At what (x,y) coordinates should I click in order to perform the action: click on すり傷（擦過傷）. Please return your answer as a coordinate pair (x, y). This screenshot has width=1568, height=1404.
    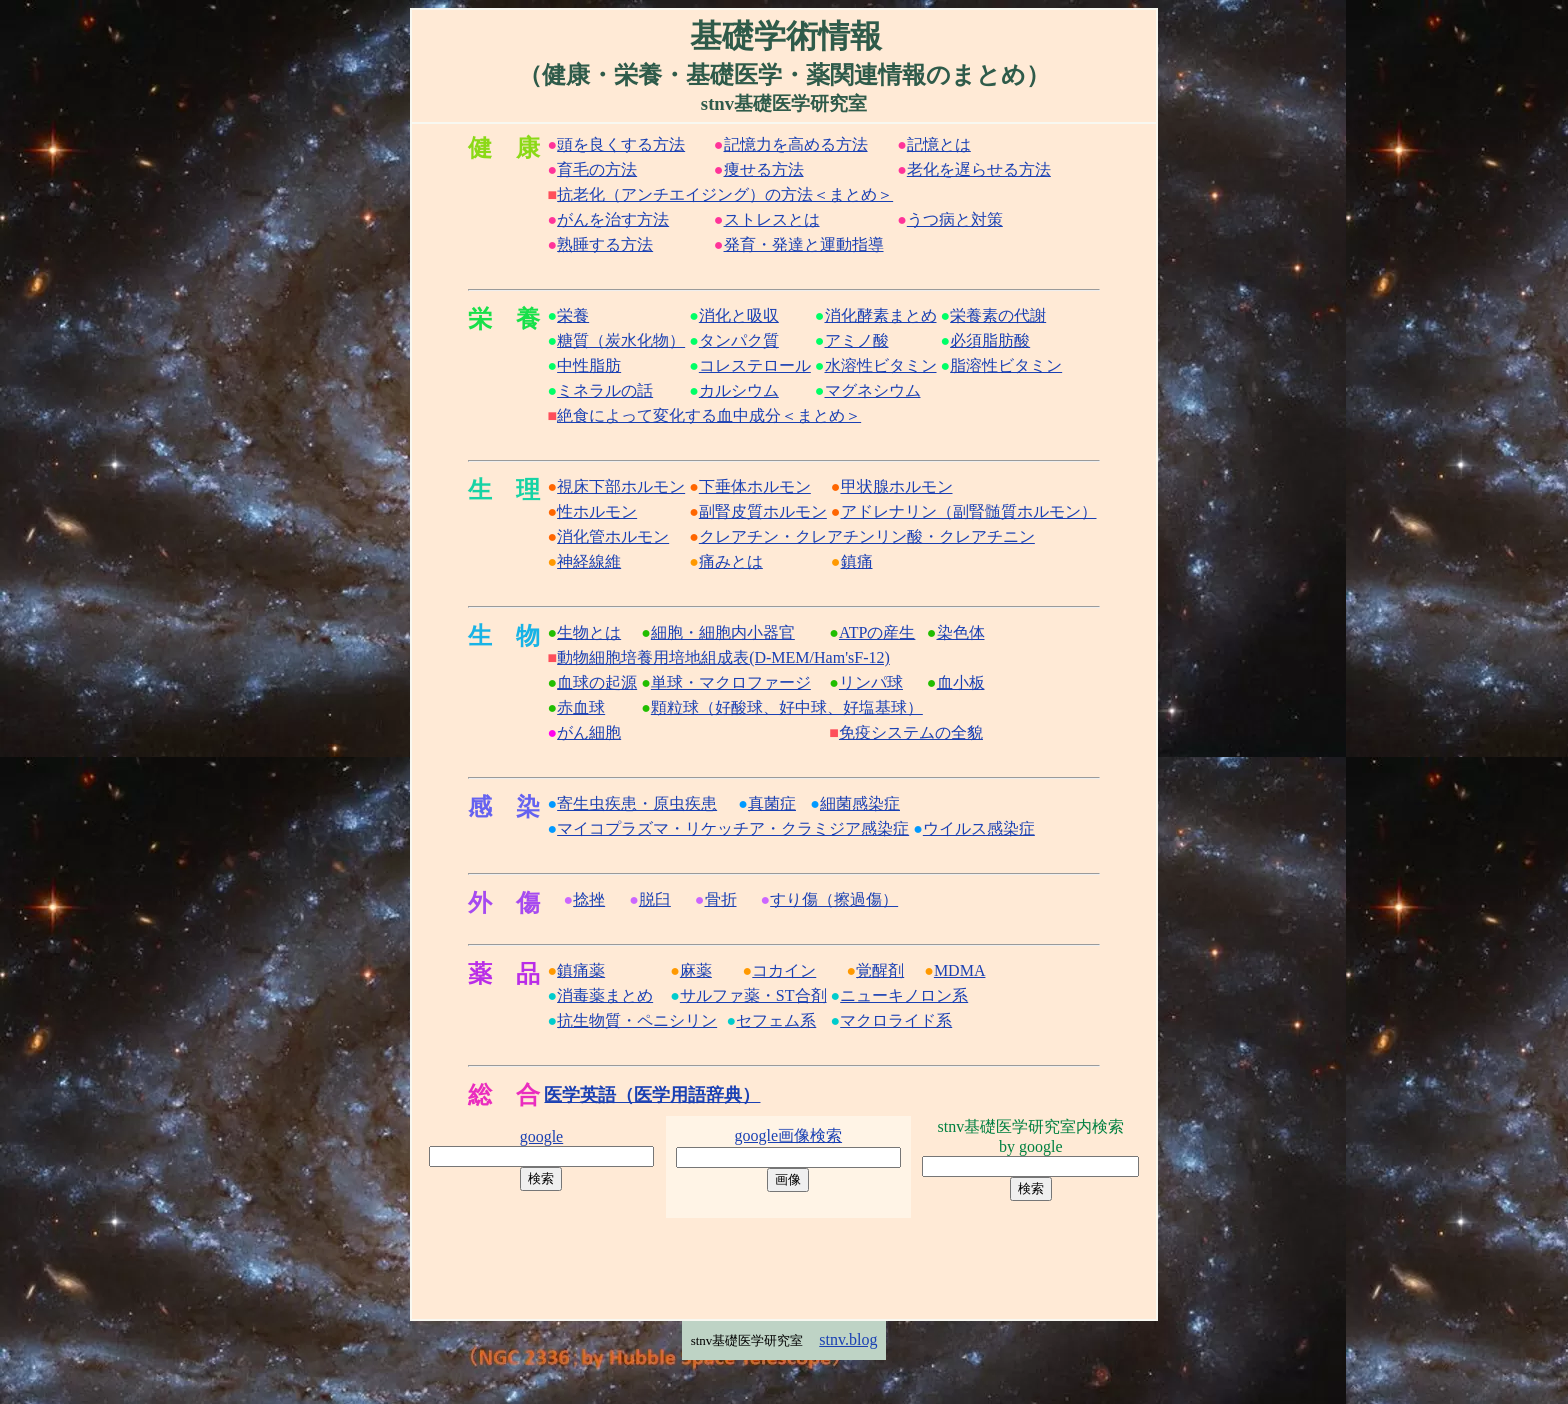
    Looking at the image, I should click on (834, 899).